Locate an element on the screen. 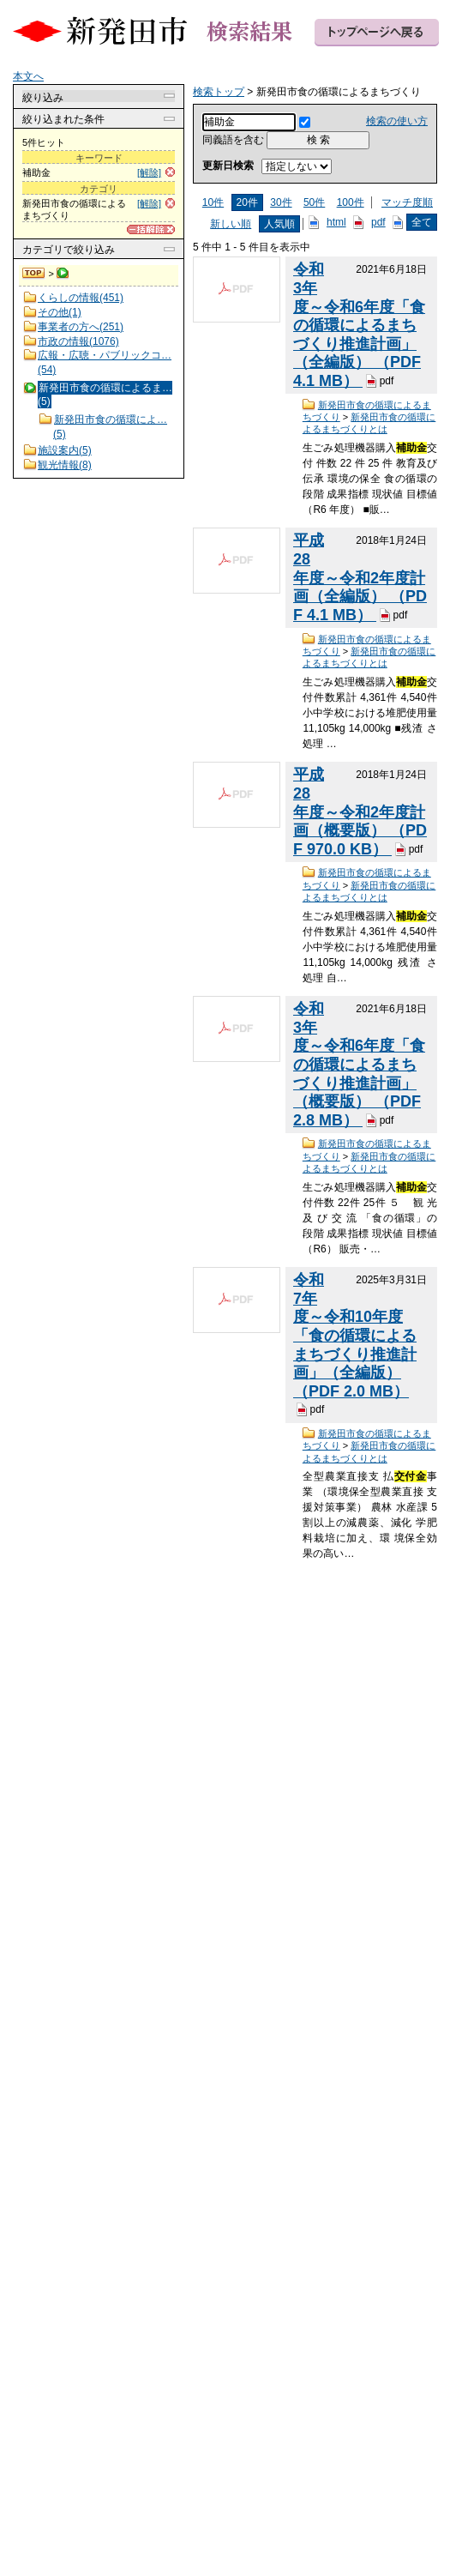 Image resolution: width=450 pixels, height=2576 pixels. 令和3年度～令和6年度「食の循環によるまちづくり推進計画」（概要版） （PDF 2.8 MB） is located at coordinates (359, 1064).